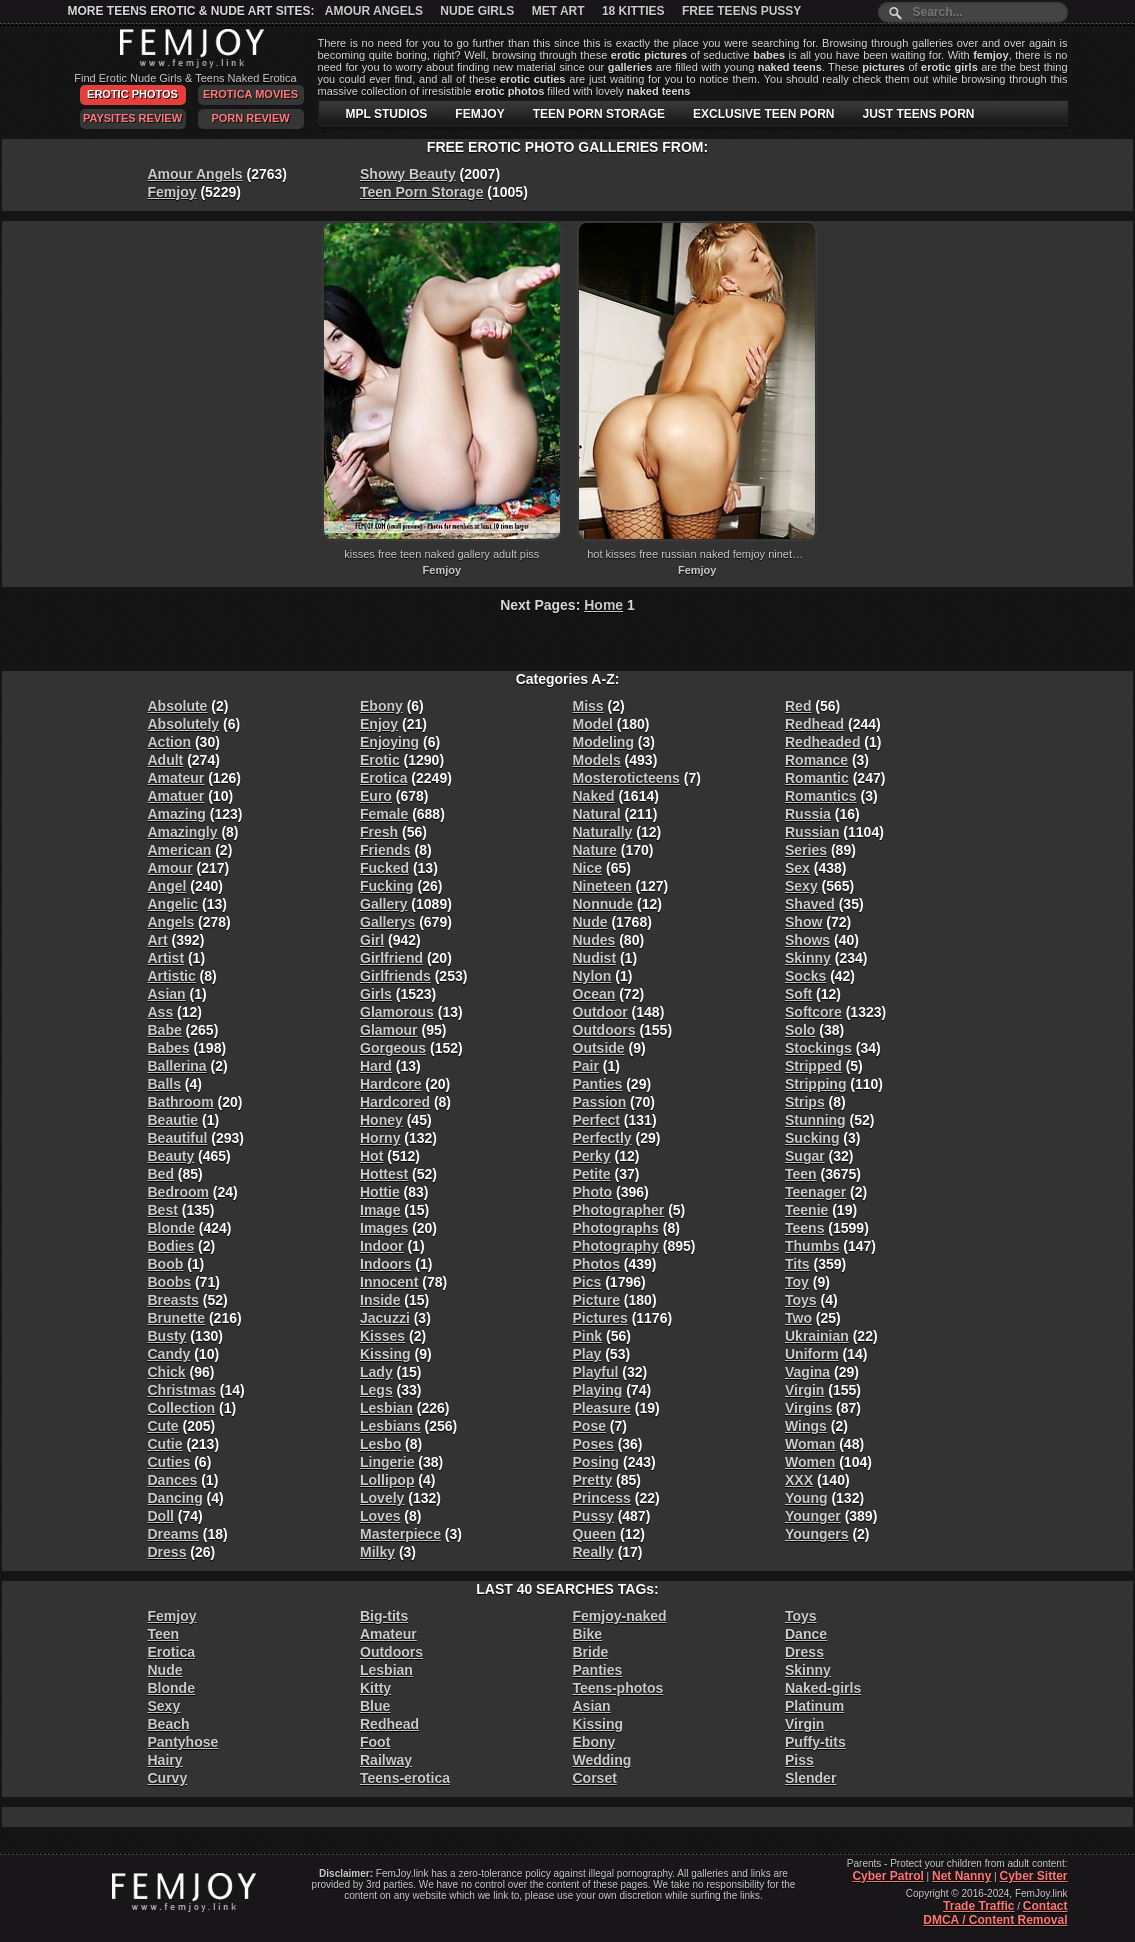  I want to click on Hot, so click(371, 1156).